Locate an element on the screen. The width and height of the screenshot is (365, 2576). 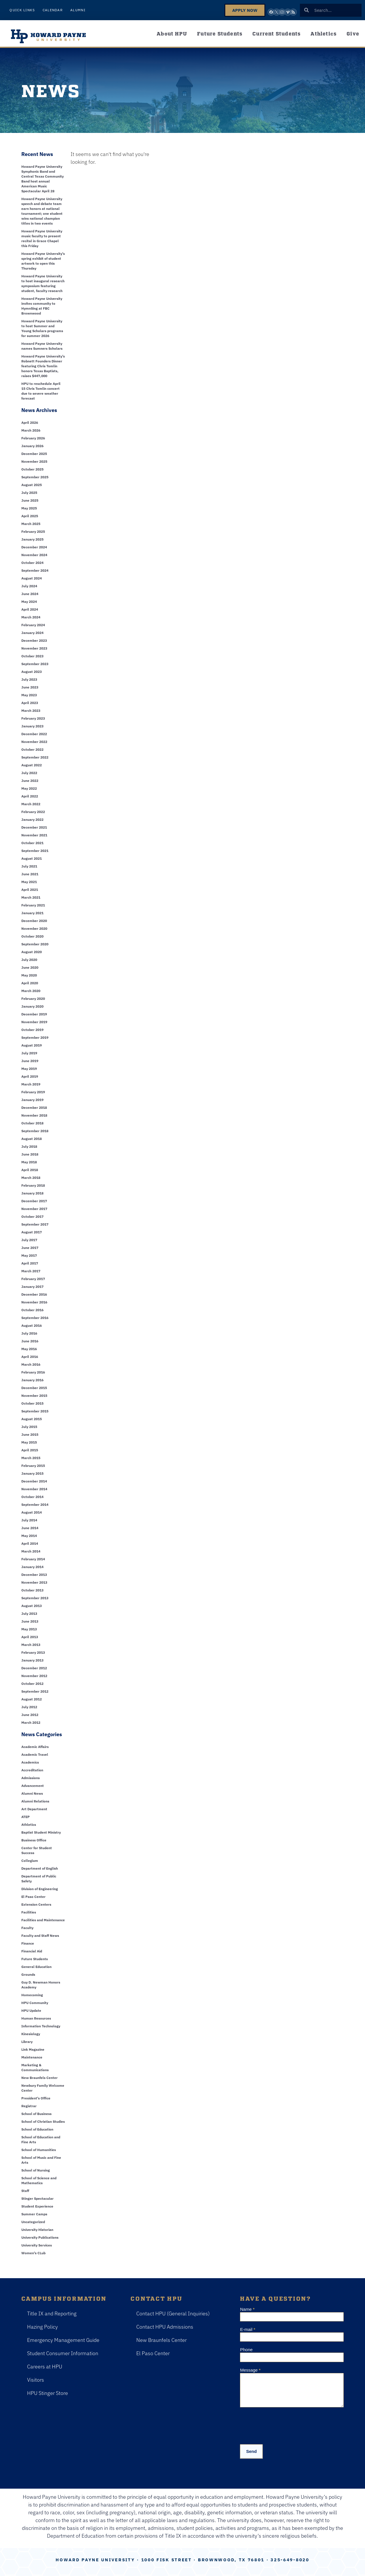
February 2017 is located at coordinates (33, 1279).